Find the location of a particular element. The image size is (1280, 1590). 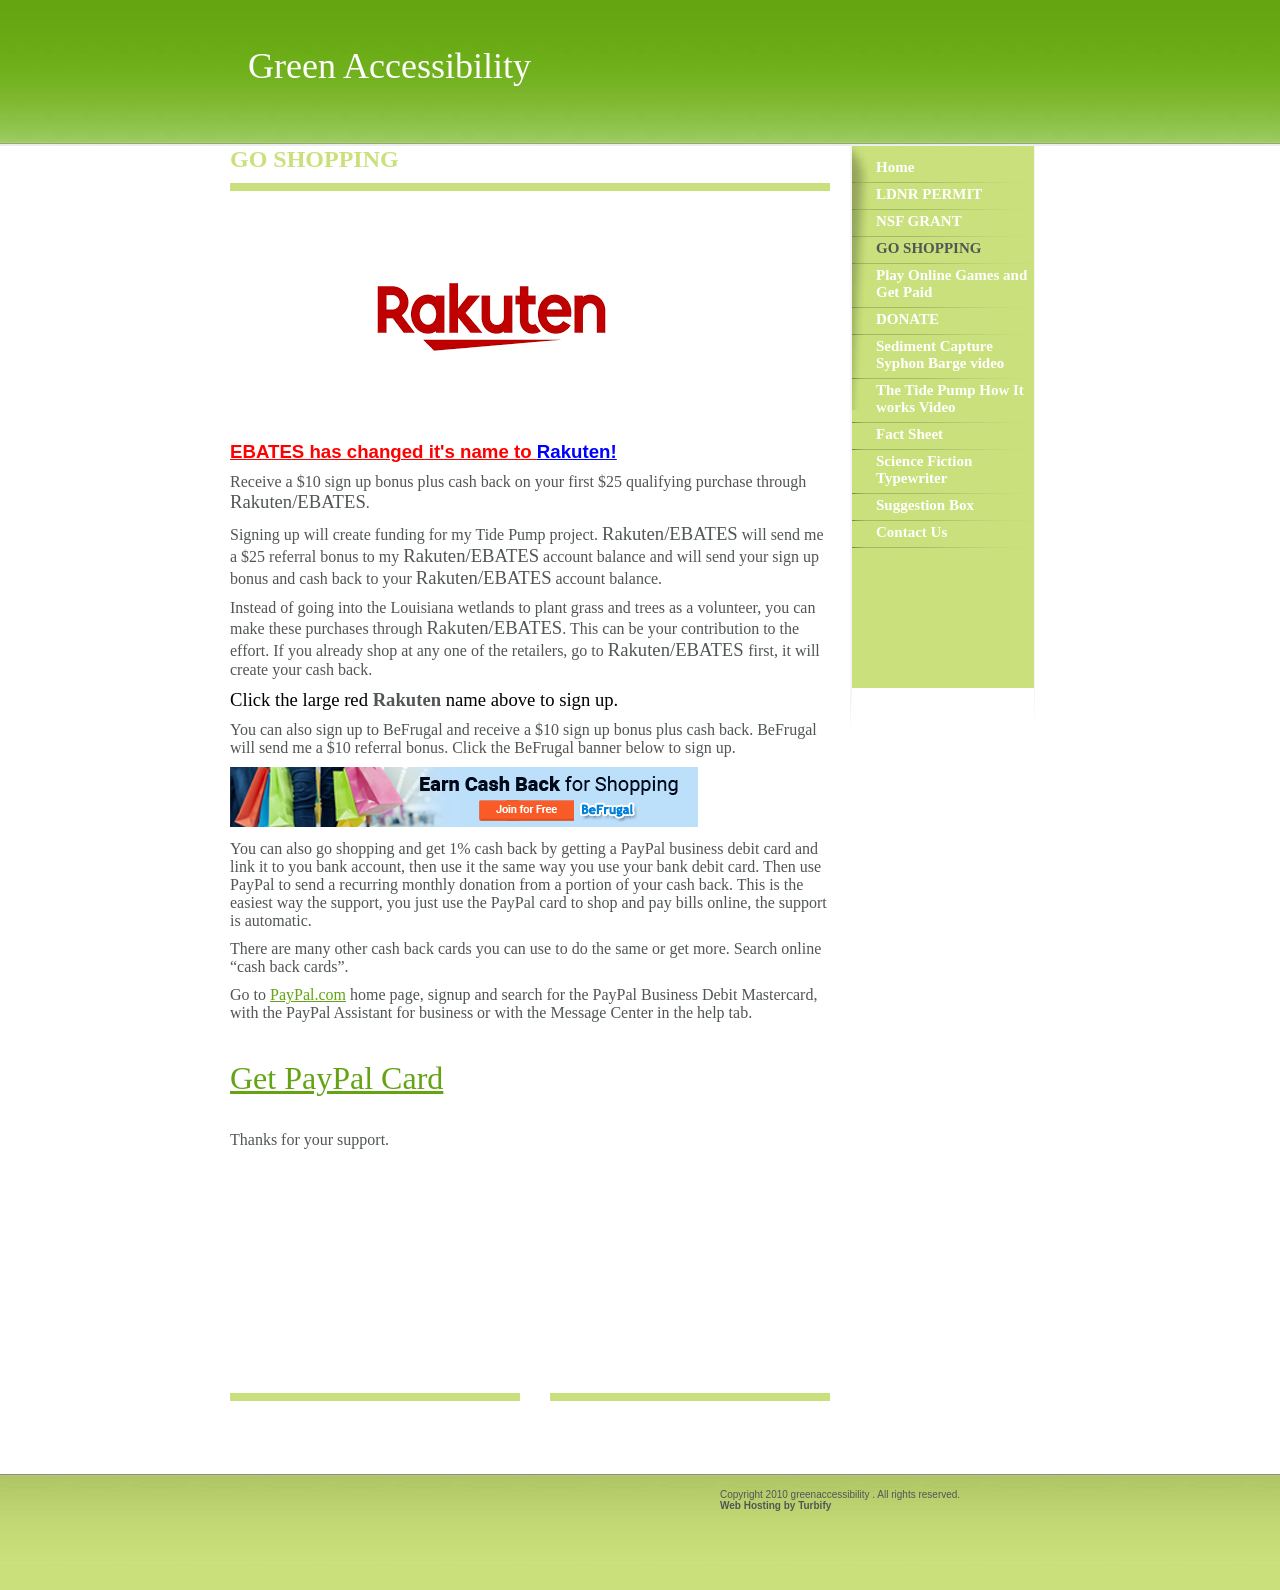

PayPal.com is located at coordinates (308, 994).